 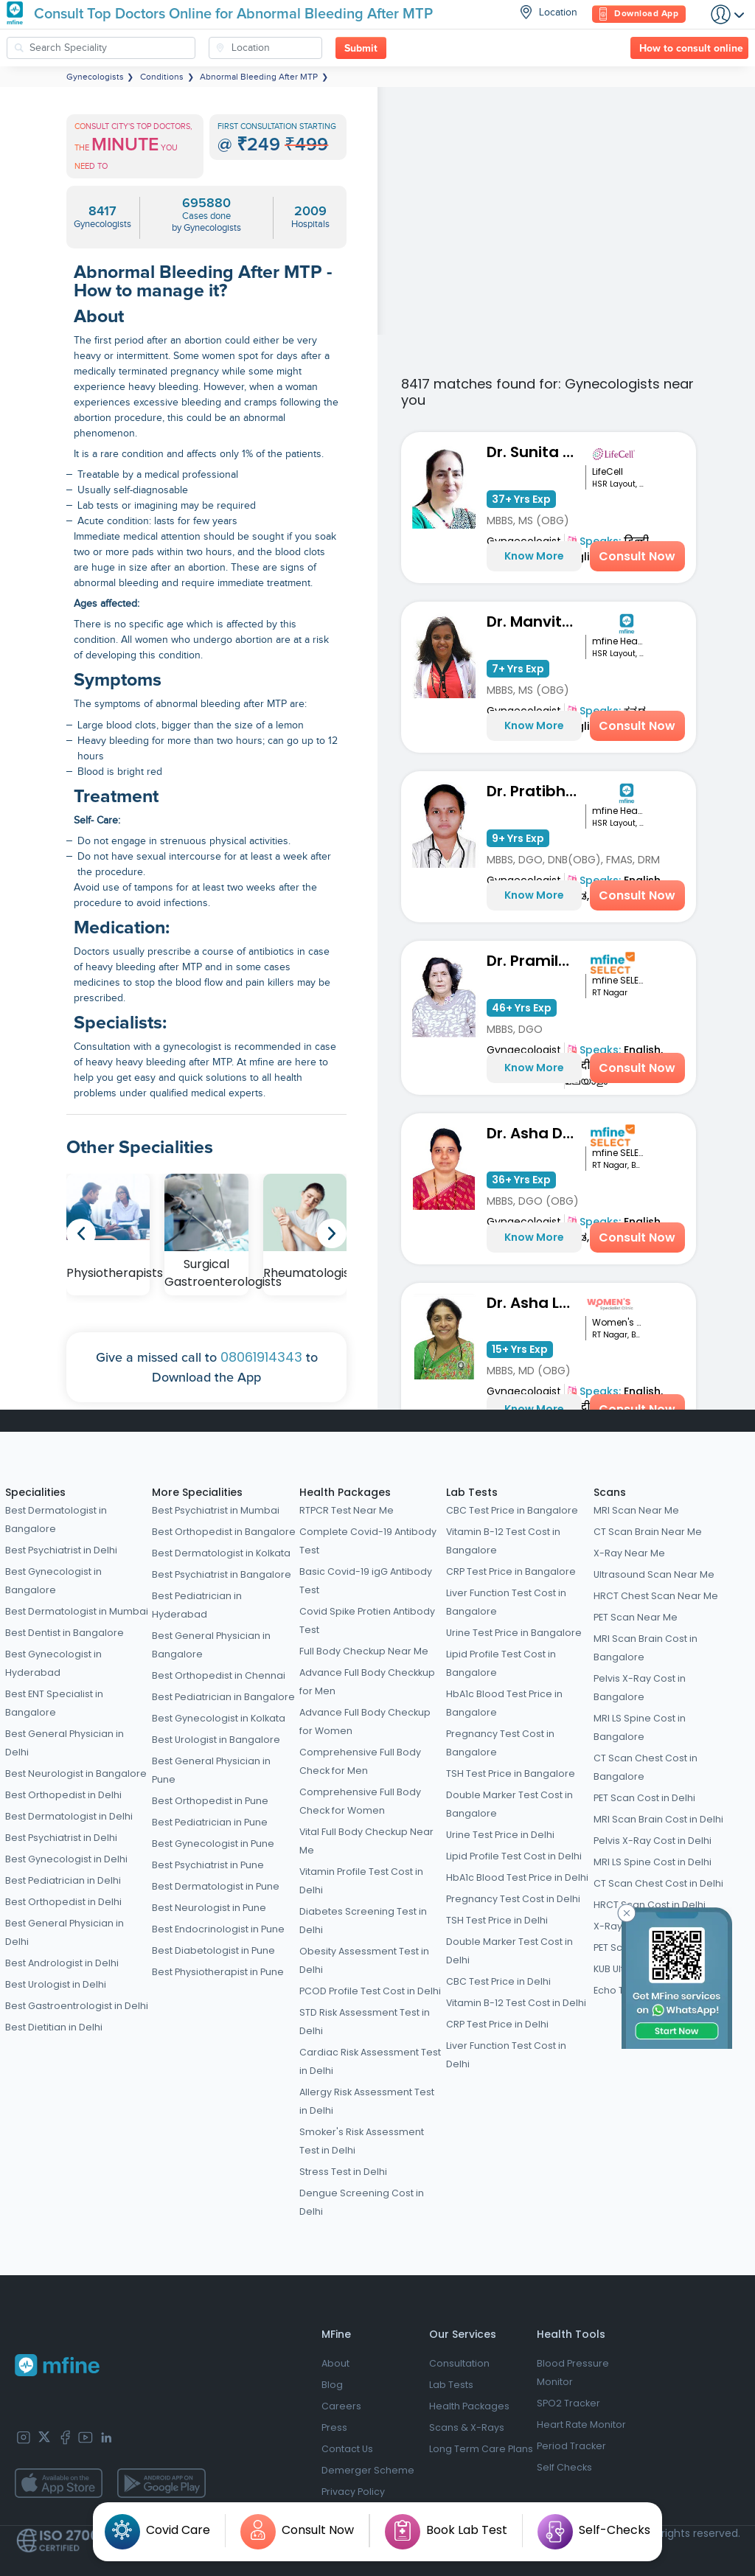 I want to click on Liver Function Test Cost in Delhi, so click(x=506, y=2054).